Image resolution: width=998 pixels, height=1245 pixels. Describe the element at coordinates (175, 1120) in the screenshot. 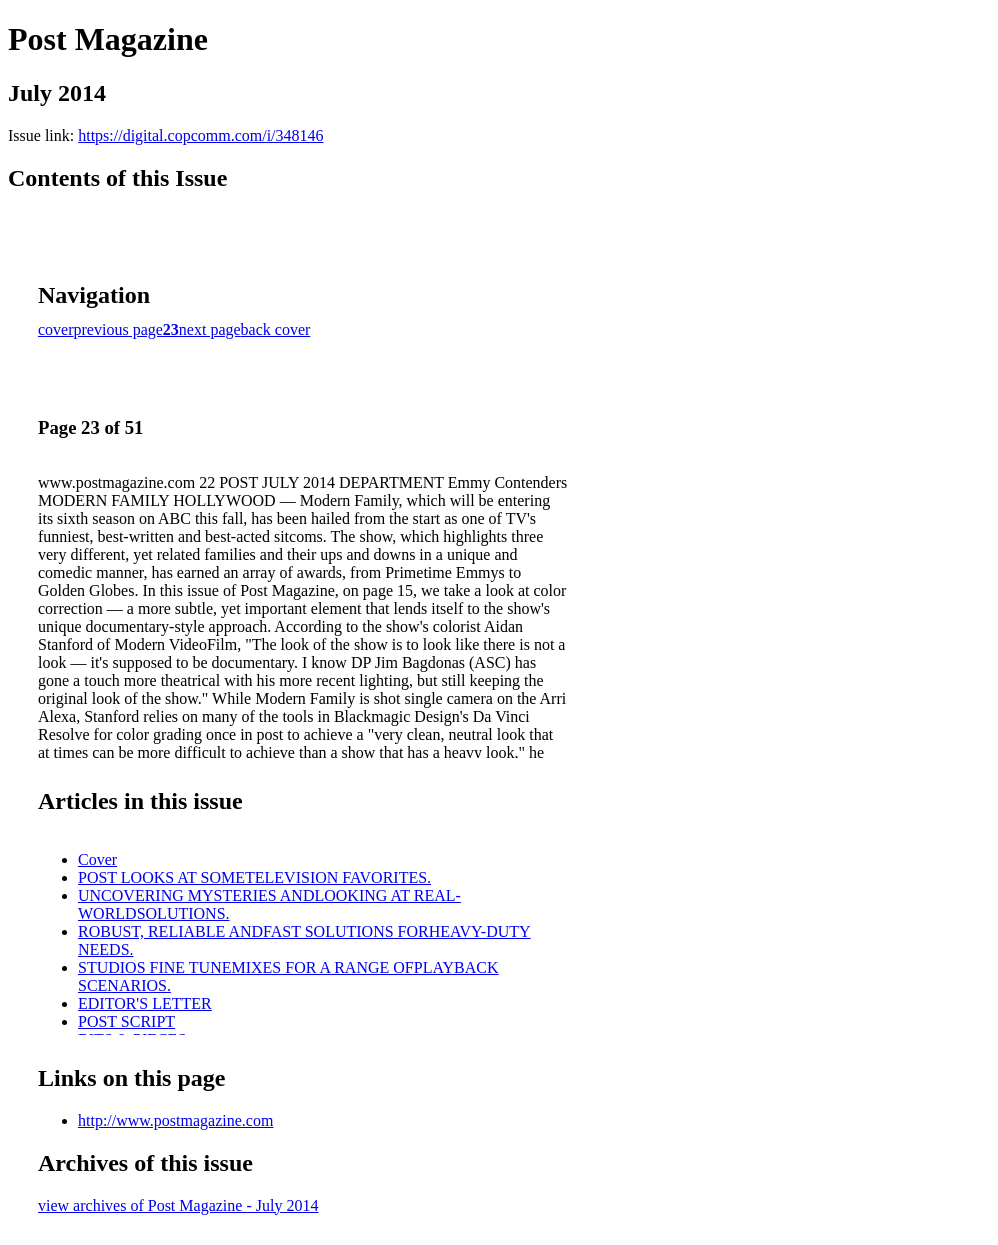

I see `http://www.postmagazine.com` at that location.